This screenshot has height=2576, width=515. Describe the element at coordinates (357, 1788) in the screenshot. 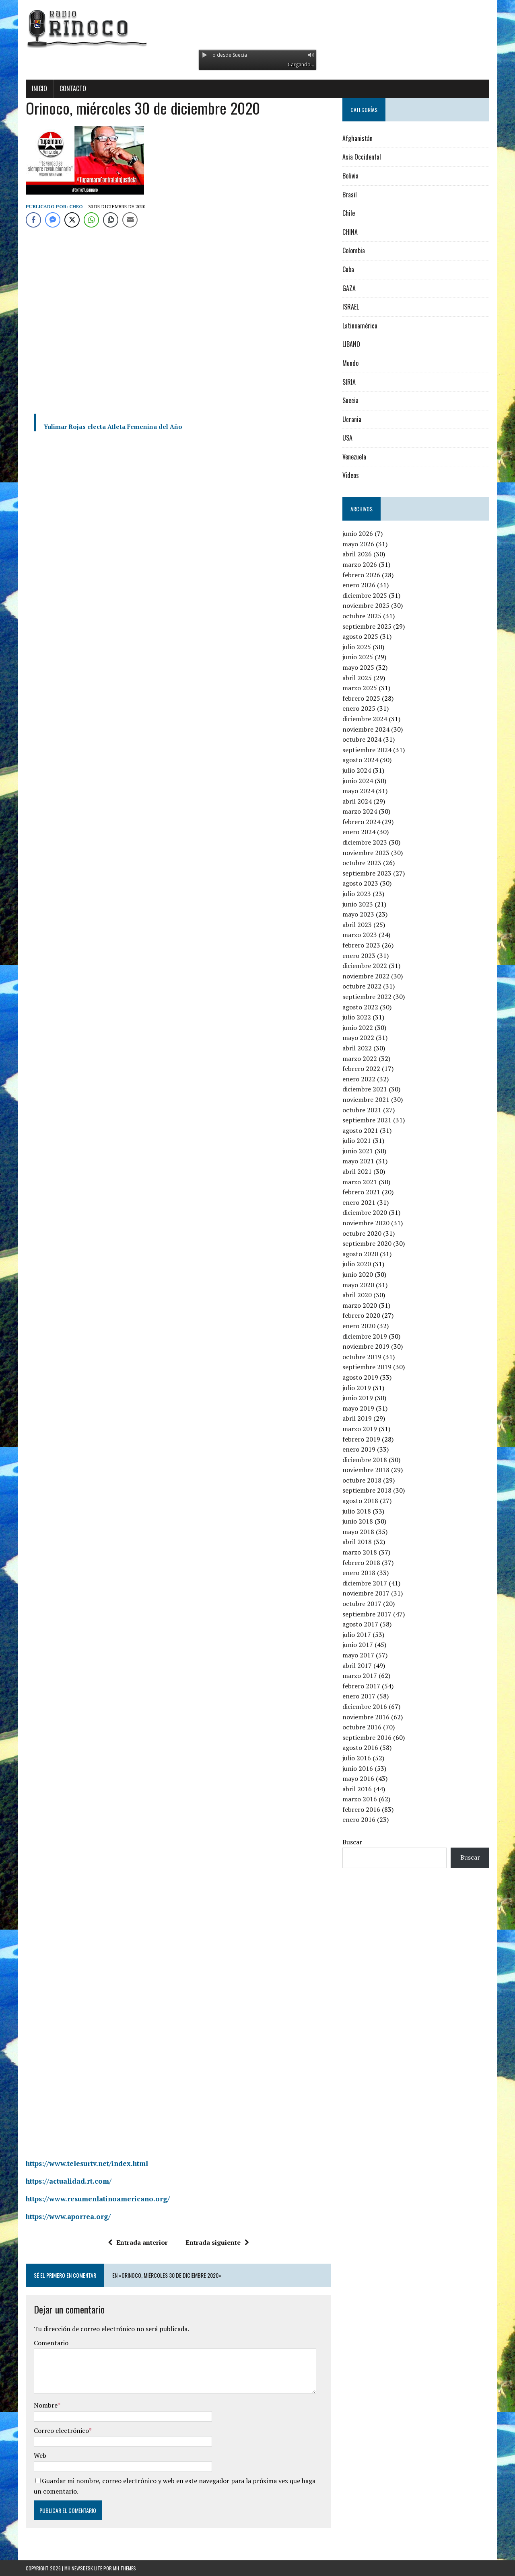

I see `abril 2016` at that location.